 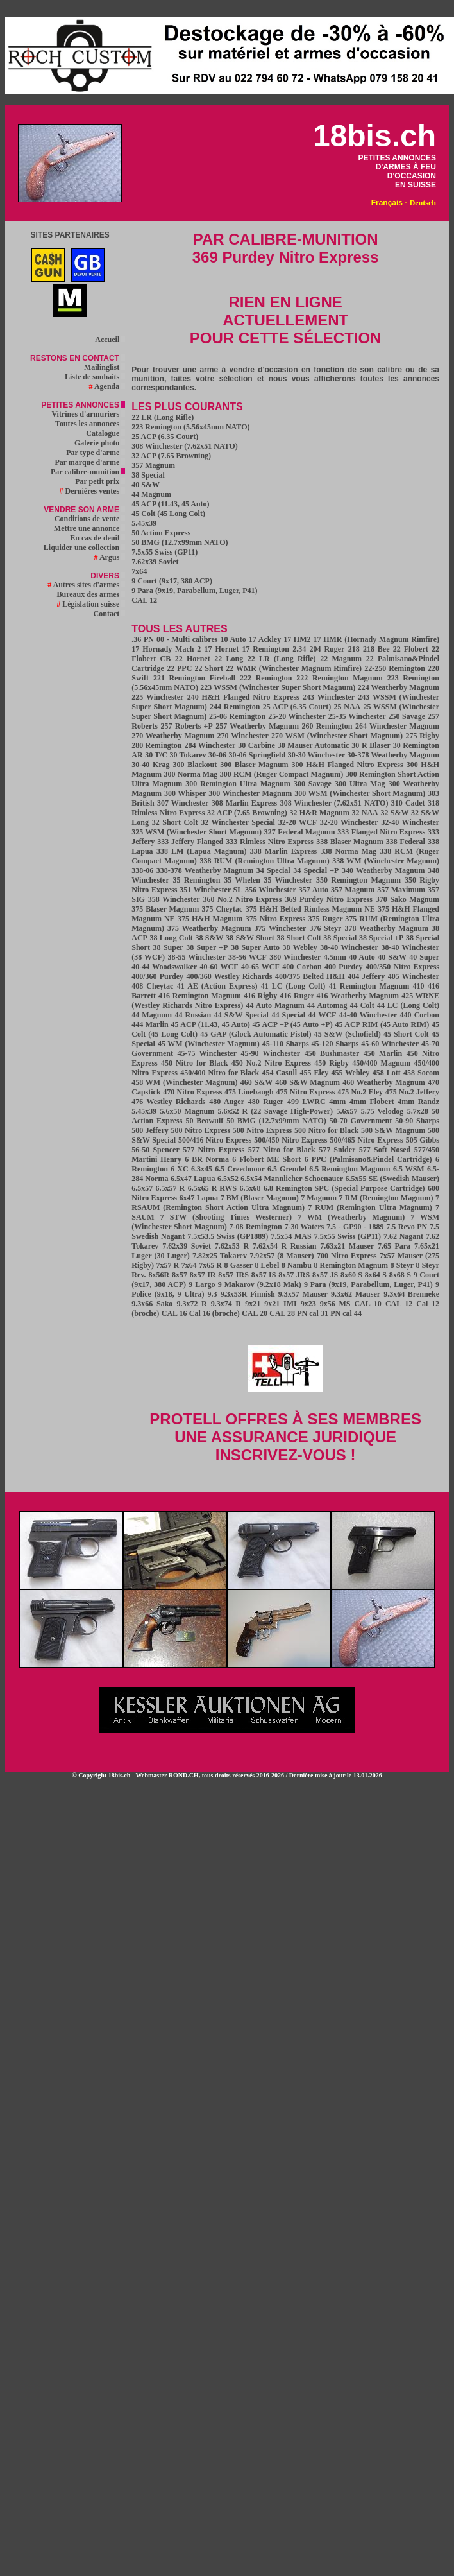 I want to click on 40 Auto, so click(x=362, y=957).